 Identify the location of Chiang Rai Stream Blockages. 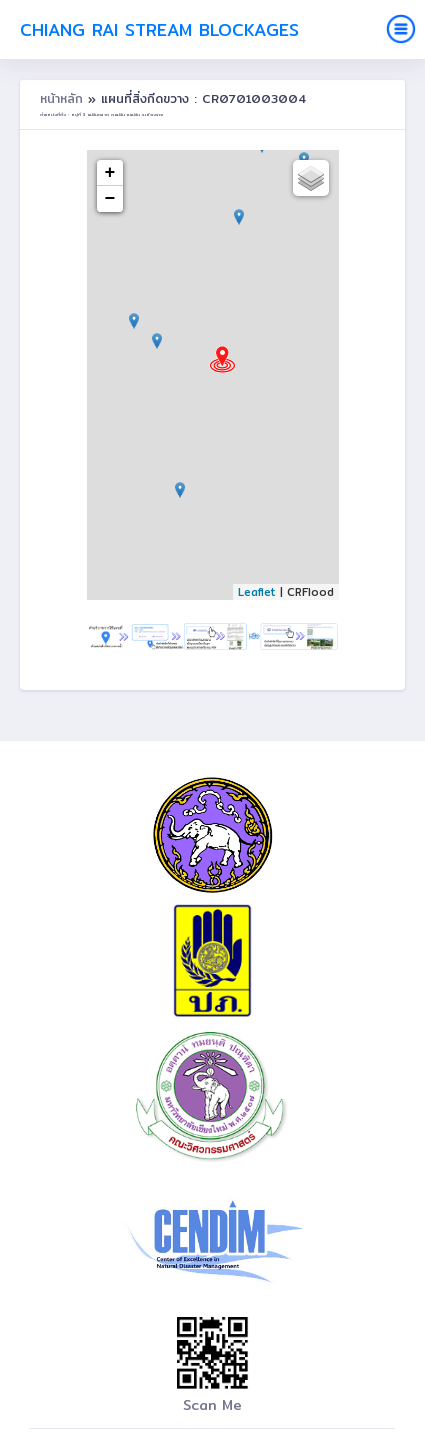
(159, 29).